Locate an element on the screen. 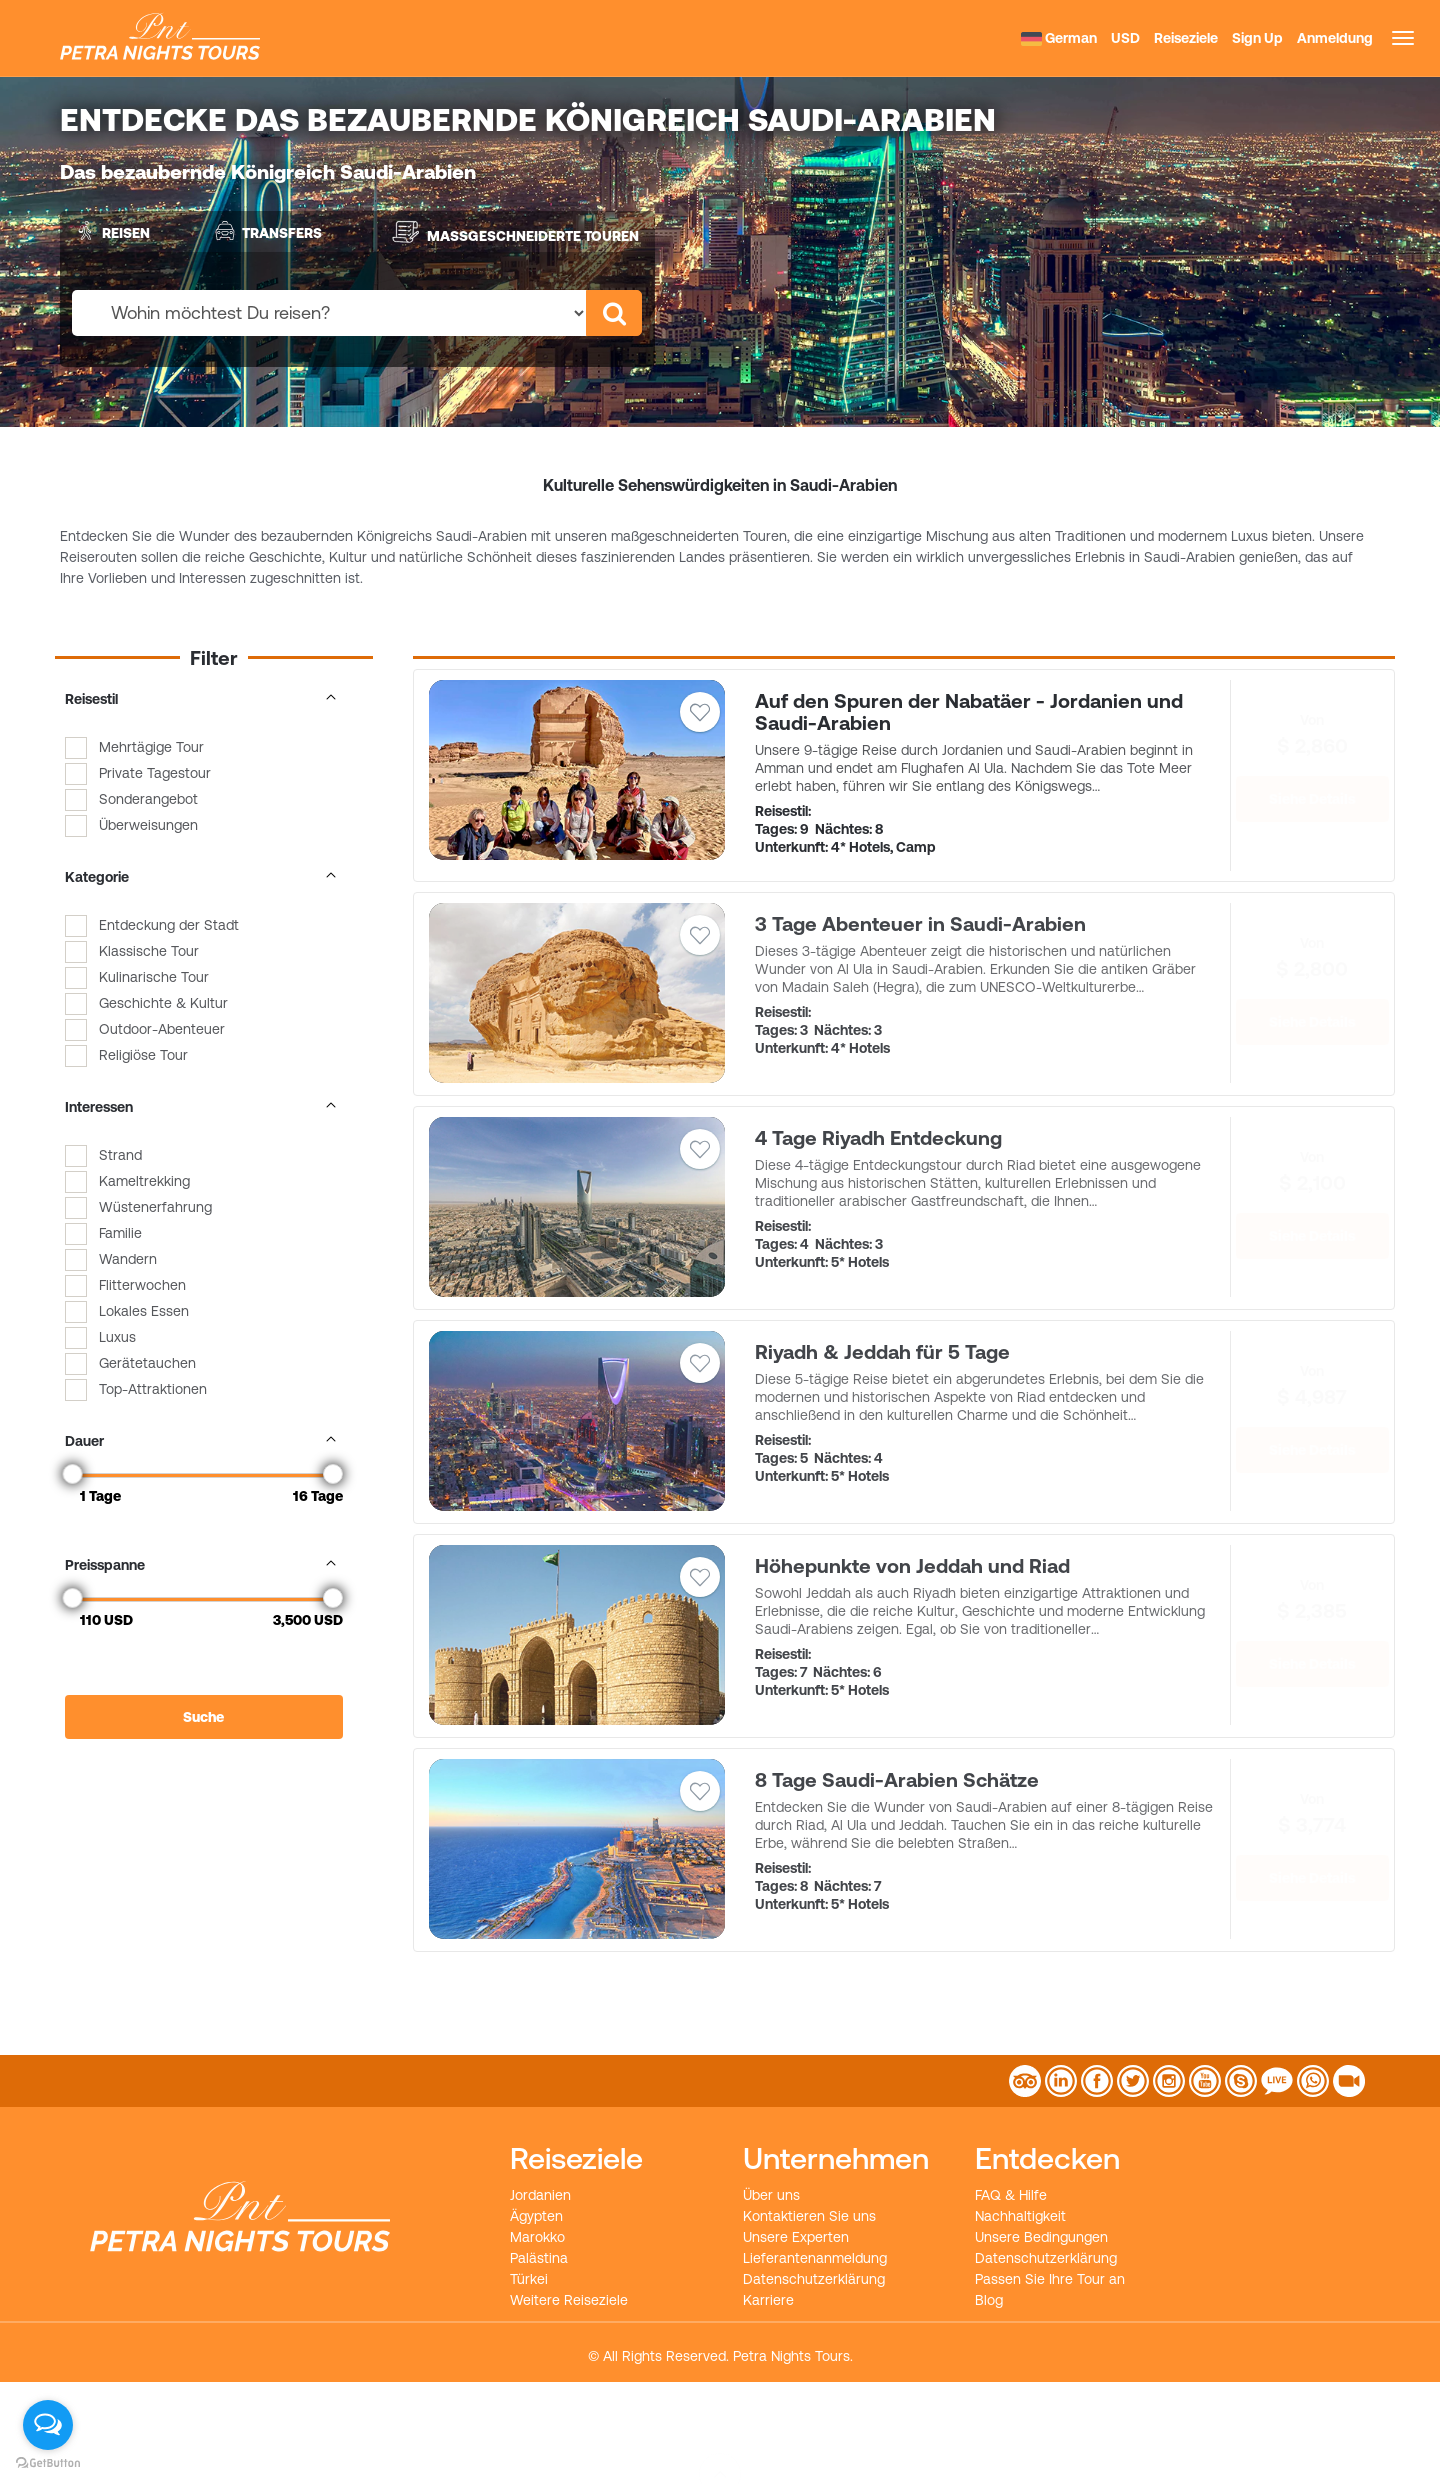 Image resolution: width=1440 pixels, height=2484 pixels. Top-Attraktionen is located at coordinates (153, 1389).